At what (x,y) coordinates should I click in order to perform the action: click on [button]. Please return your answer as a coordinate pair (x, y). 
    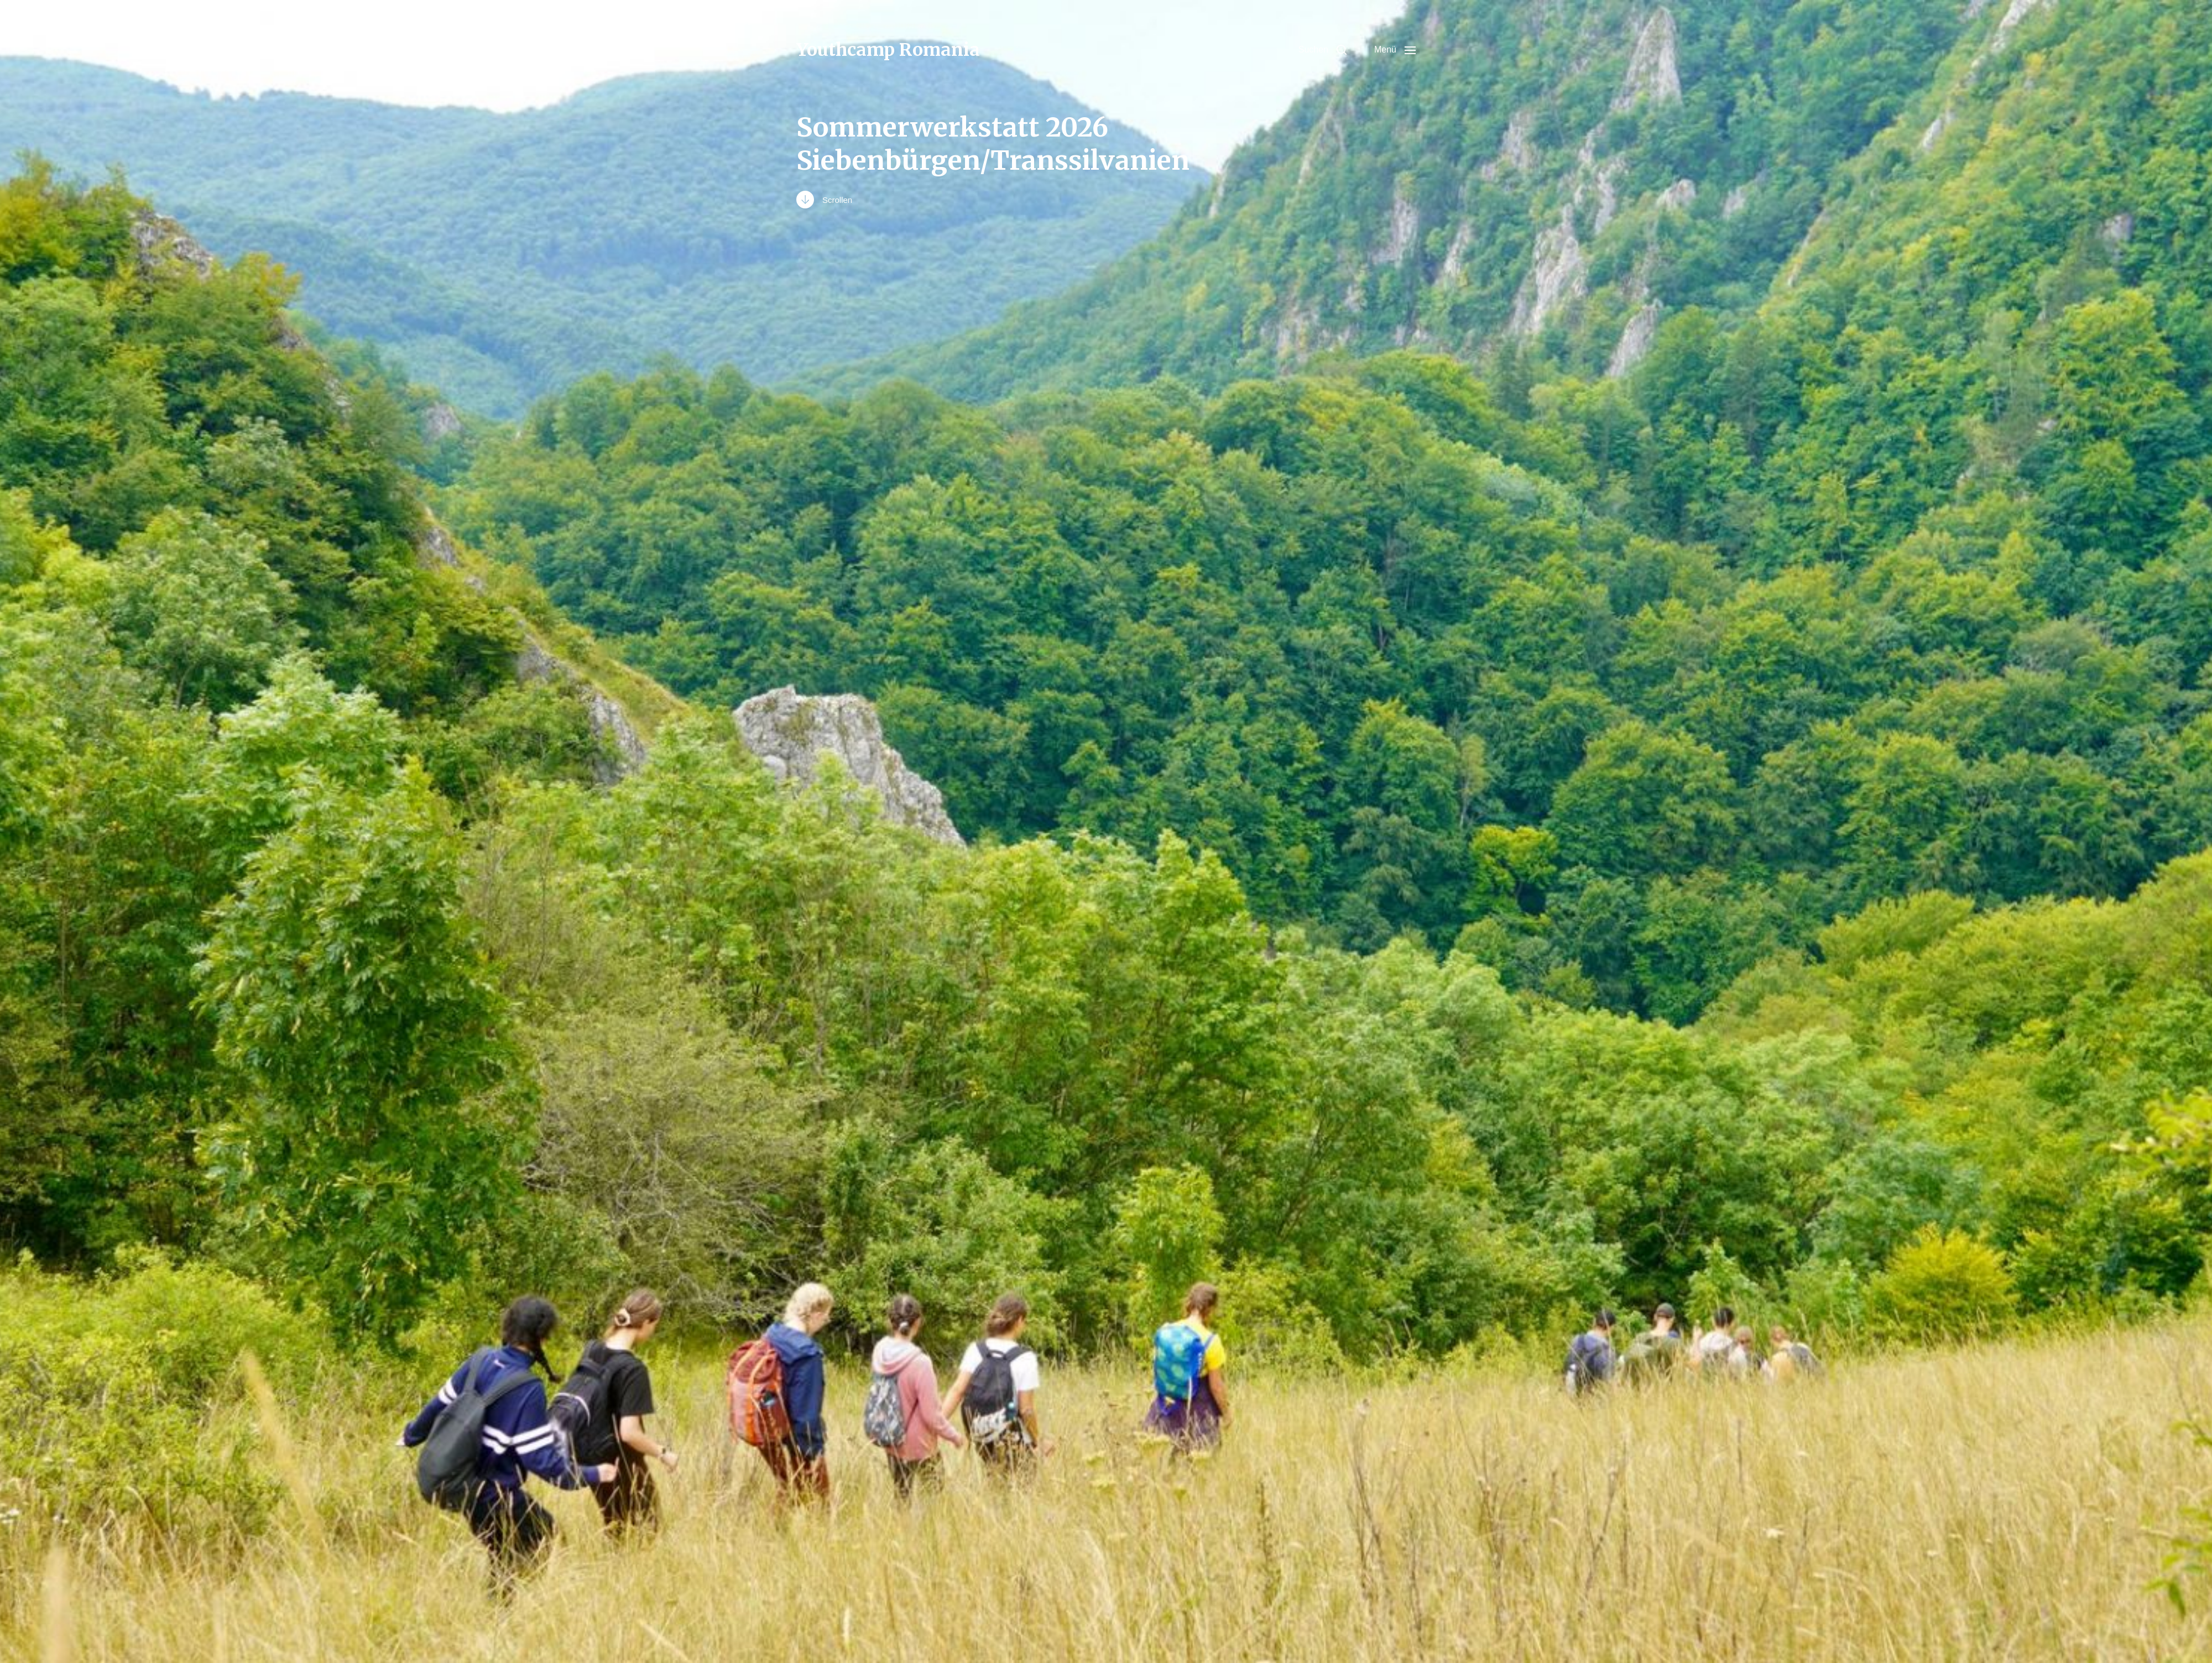
    Looking at the image, I should click on (1322, 50).